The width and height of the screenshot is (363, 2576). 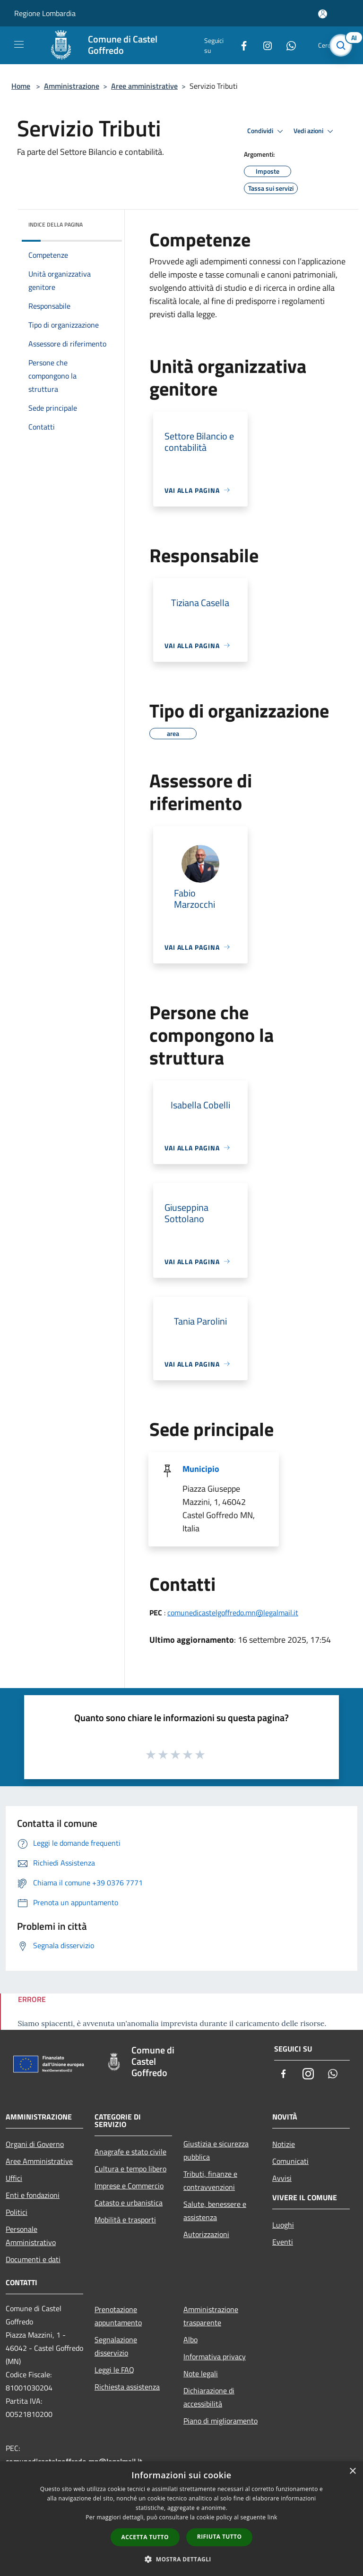 What do you see at coordinates (266, 131) in the screenshot?
I see `Condividi` at bounding box center [266, 131].